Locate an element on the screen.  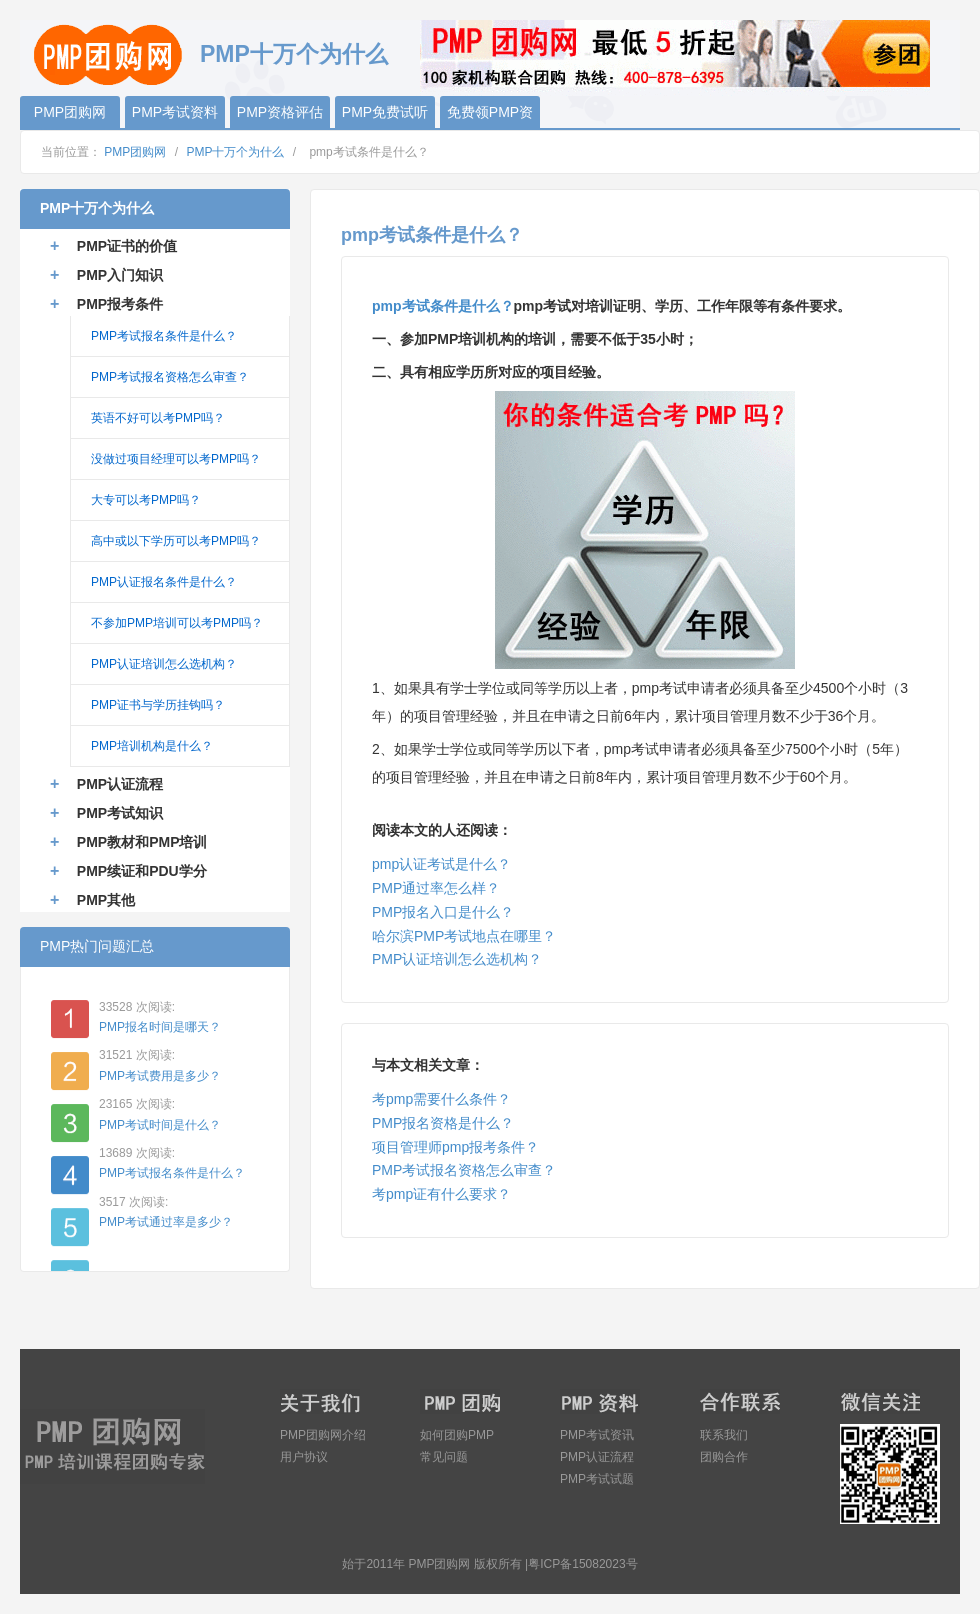
没做过项目经理可以考PMP吗？ is located at coordinates (176, 459).